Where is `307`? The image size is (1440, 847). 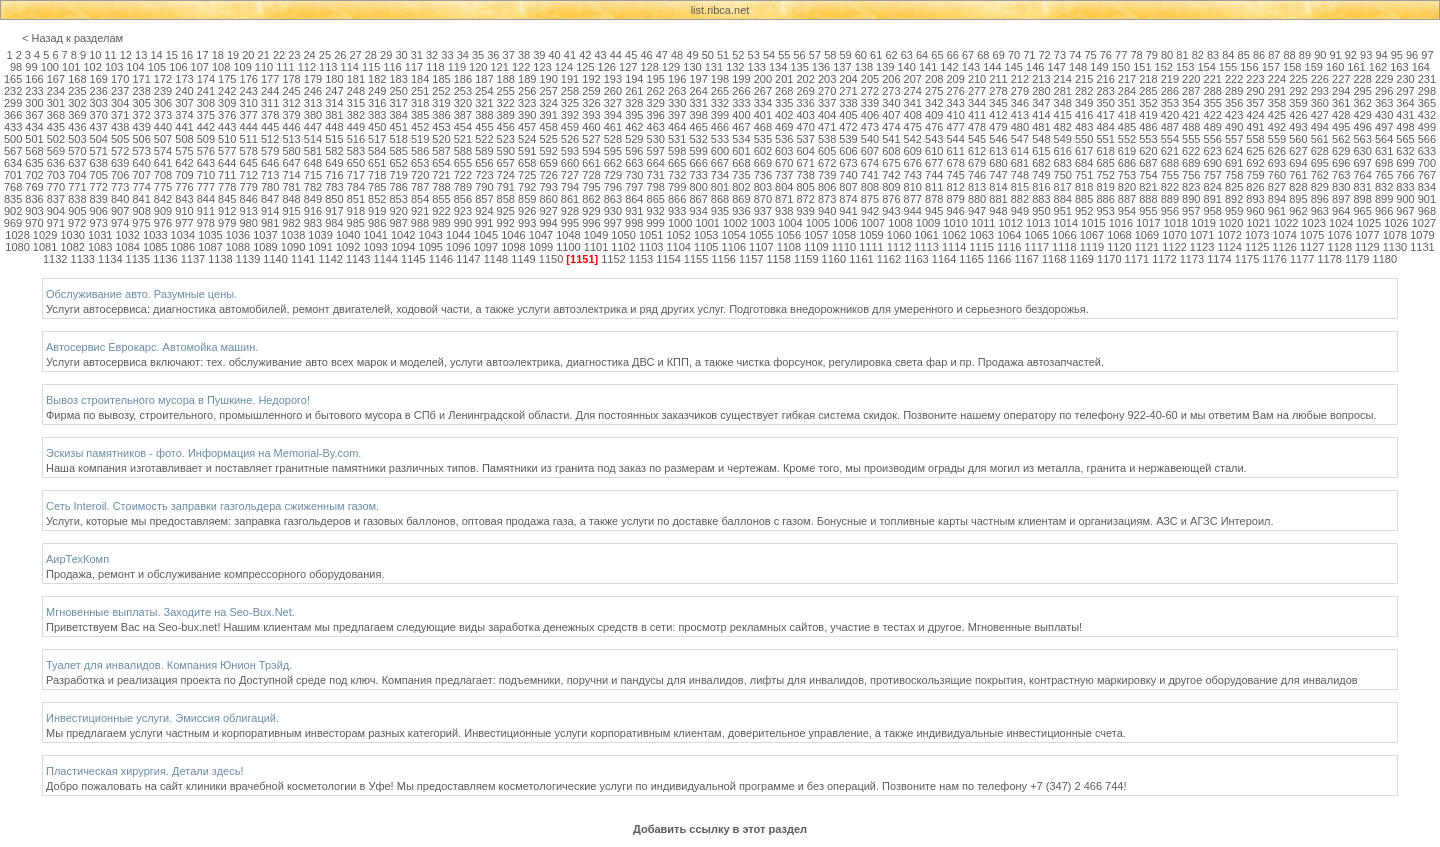
307 is located at coordinates (184, 103).